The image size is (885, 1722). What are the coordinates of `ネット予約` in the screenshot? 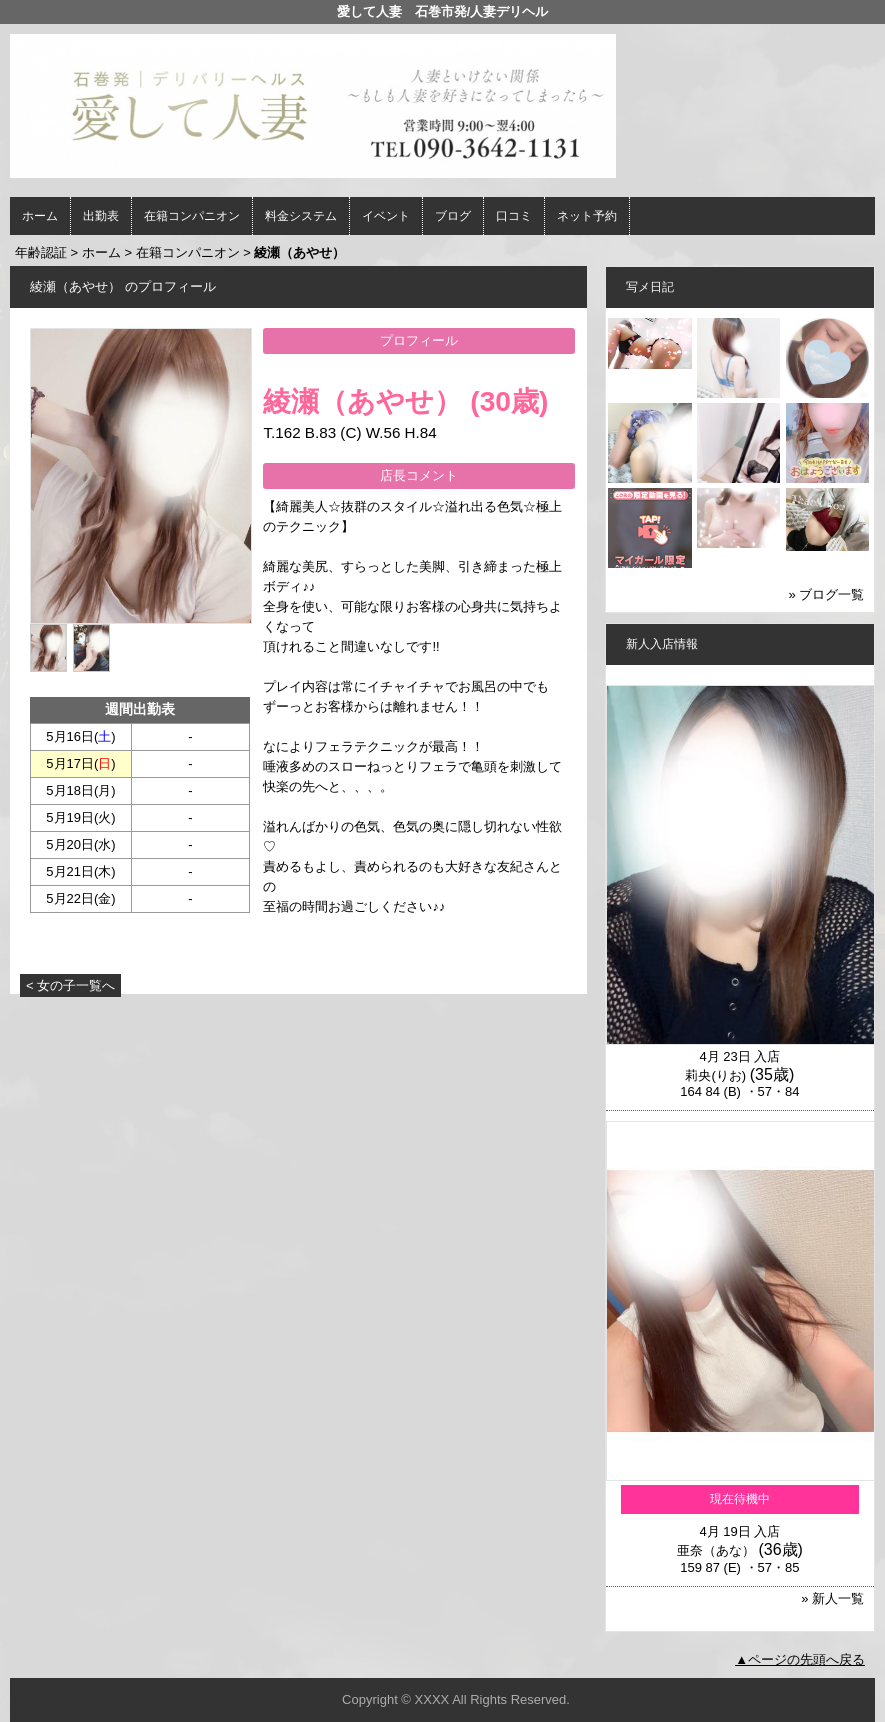 It's located at (587, 216).